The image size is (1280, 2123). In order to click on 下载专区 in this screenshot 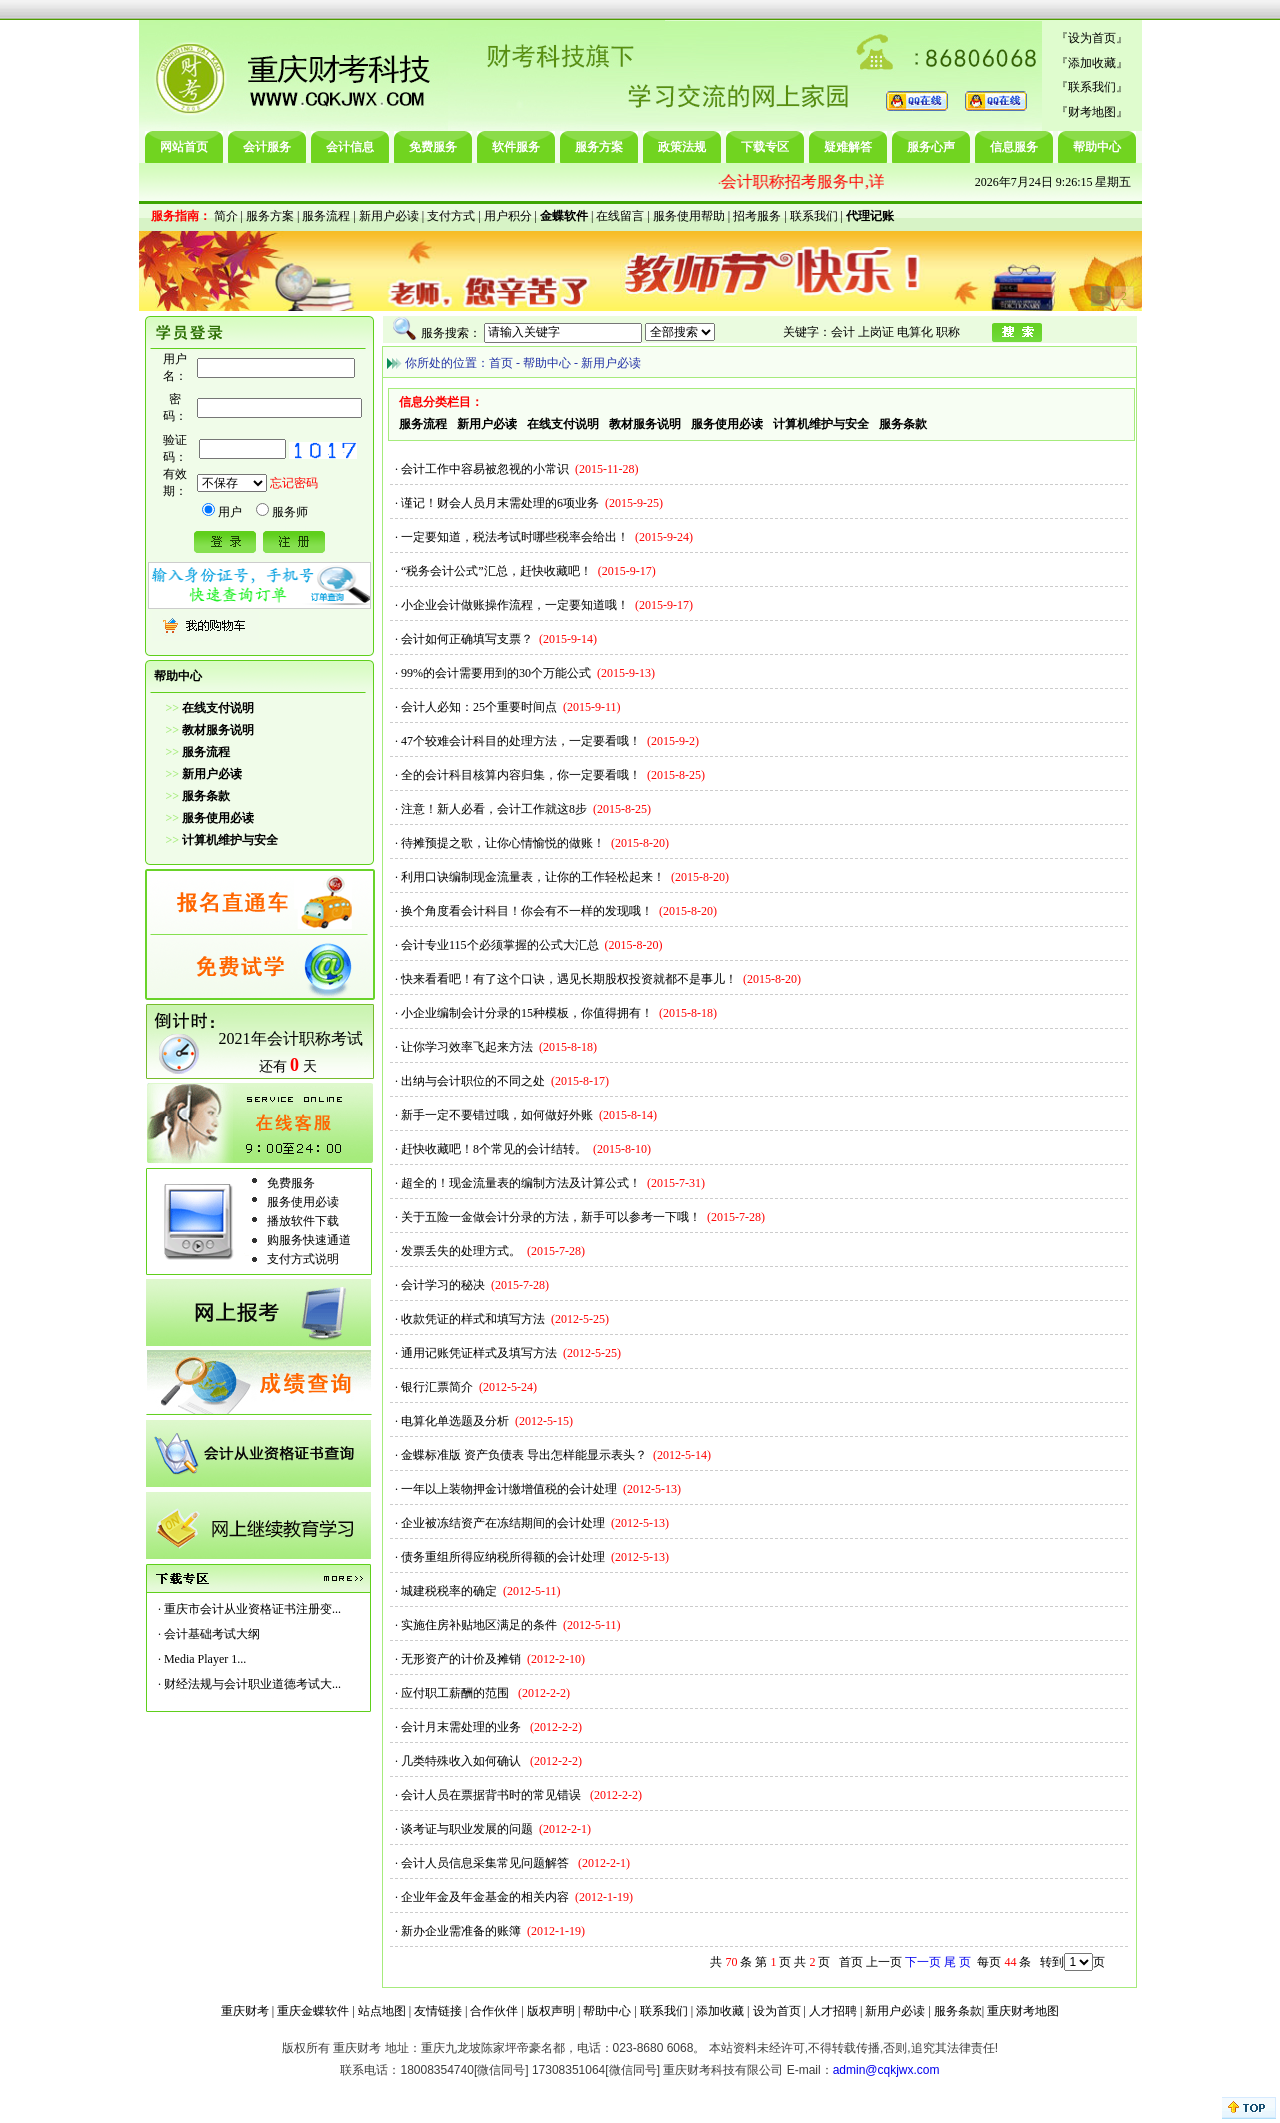, I will do `click(765, 147)`.